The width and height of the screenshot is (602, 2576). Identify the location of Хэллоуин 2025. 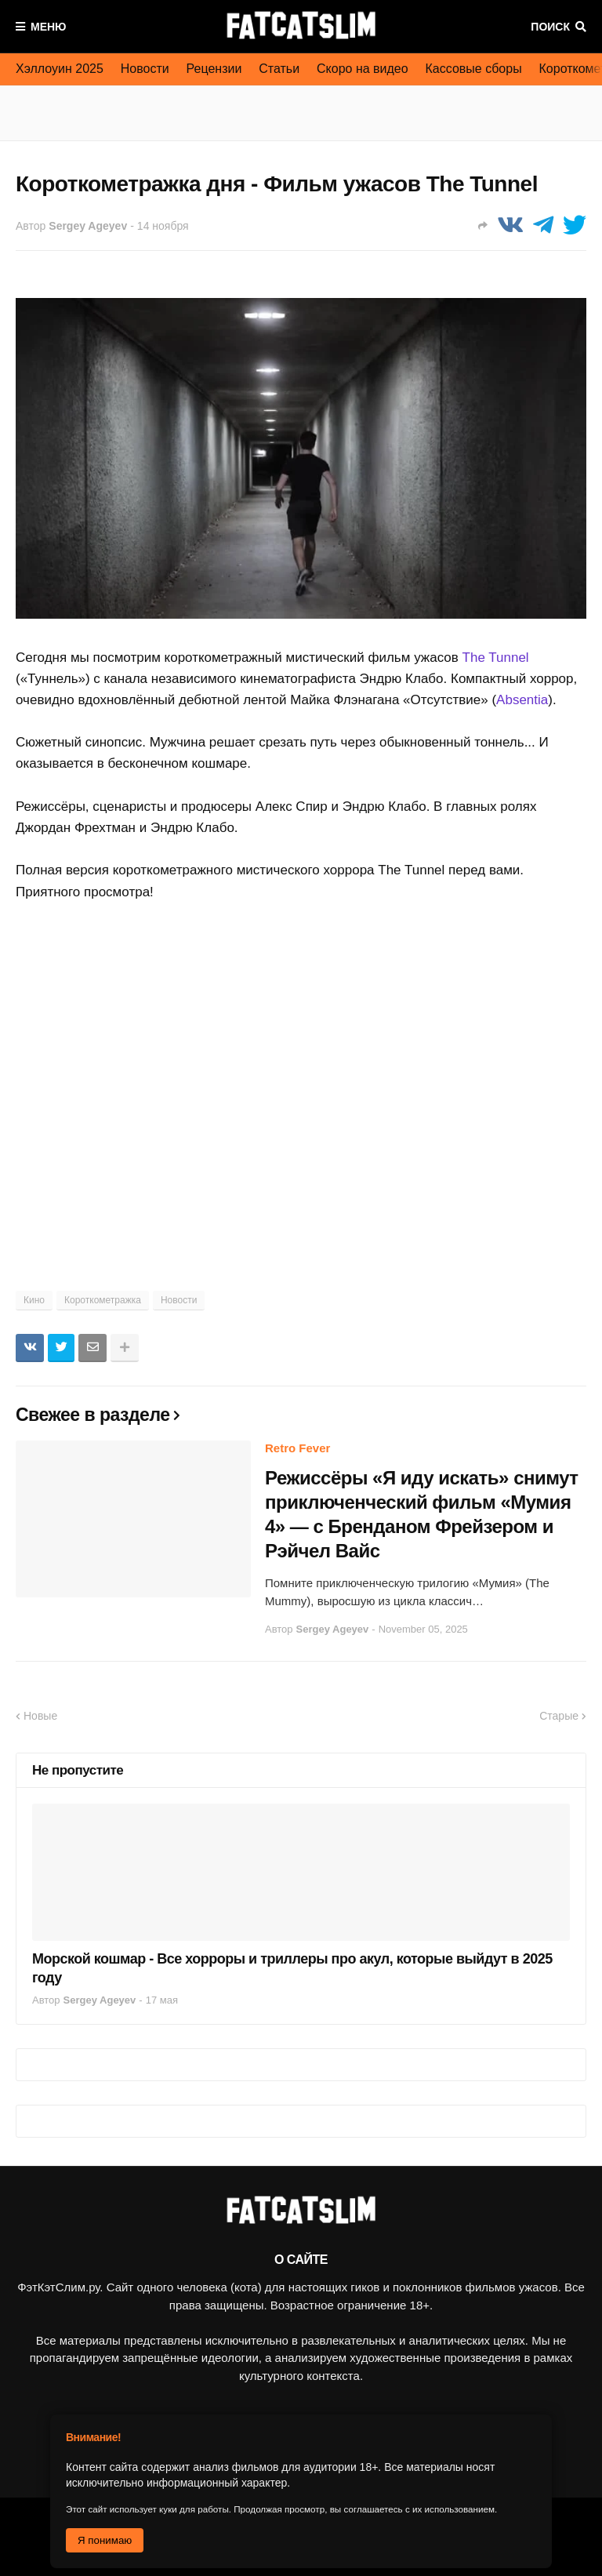
(59, 68).